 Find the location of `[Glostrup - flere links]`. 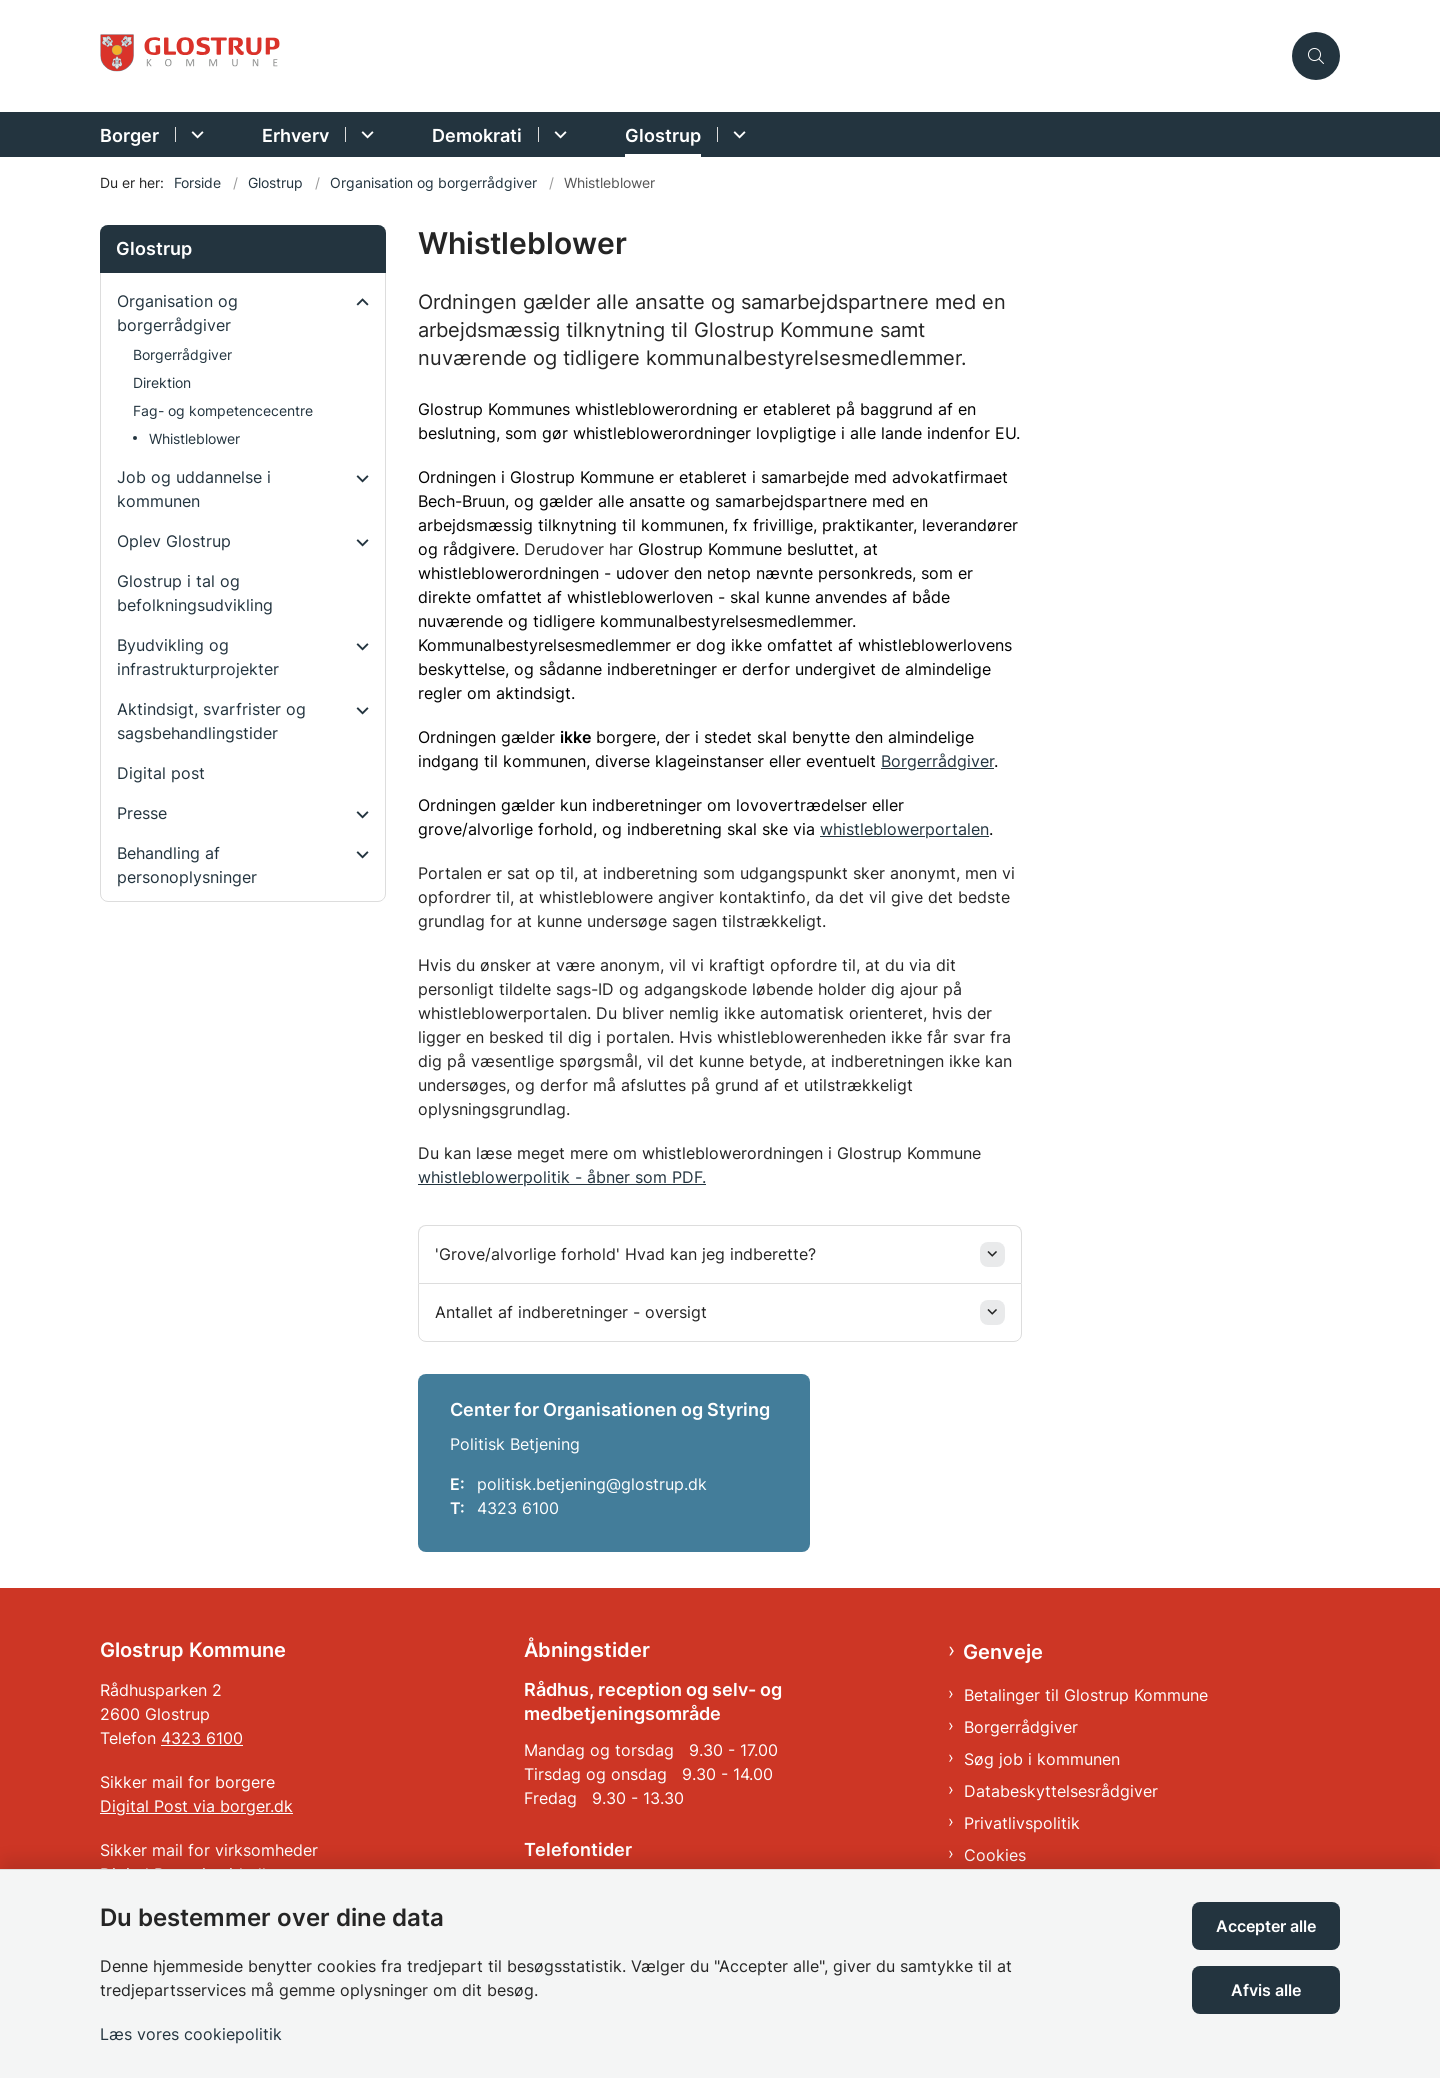

[Glostrup - flere links] is located at coordinates (736, 134).